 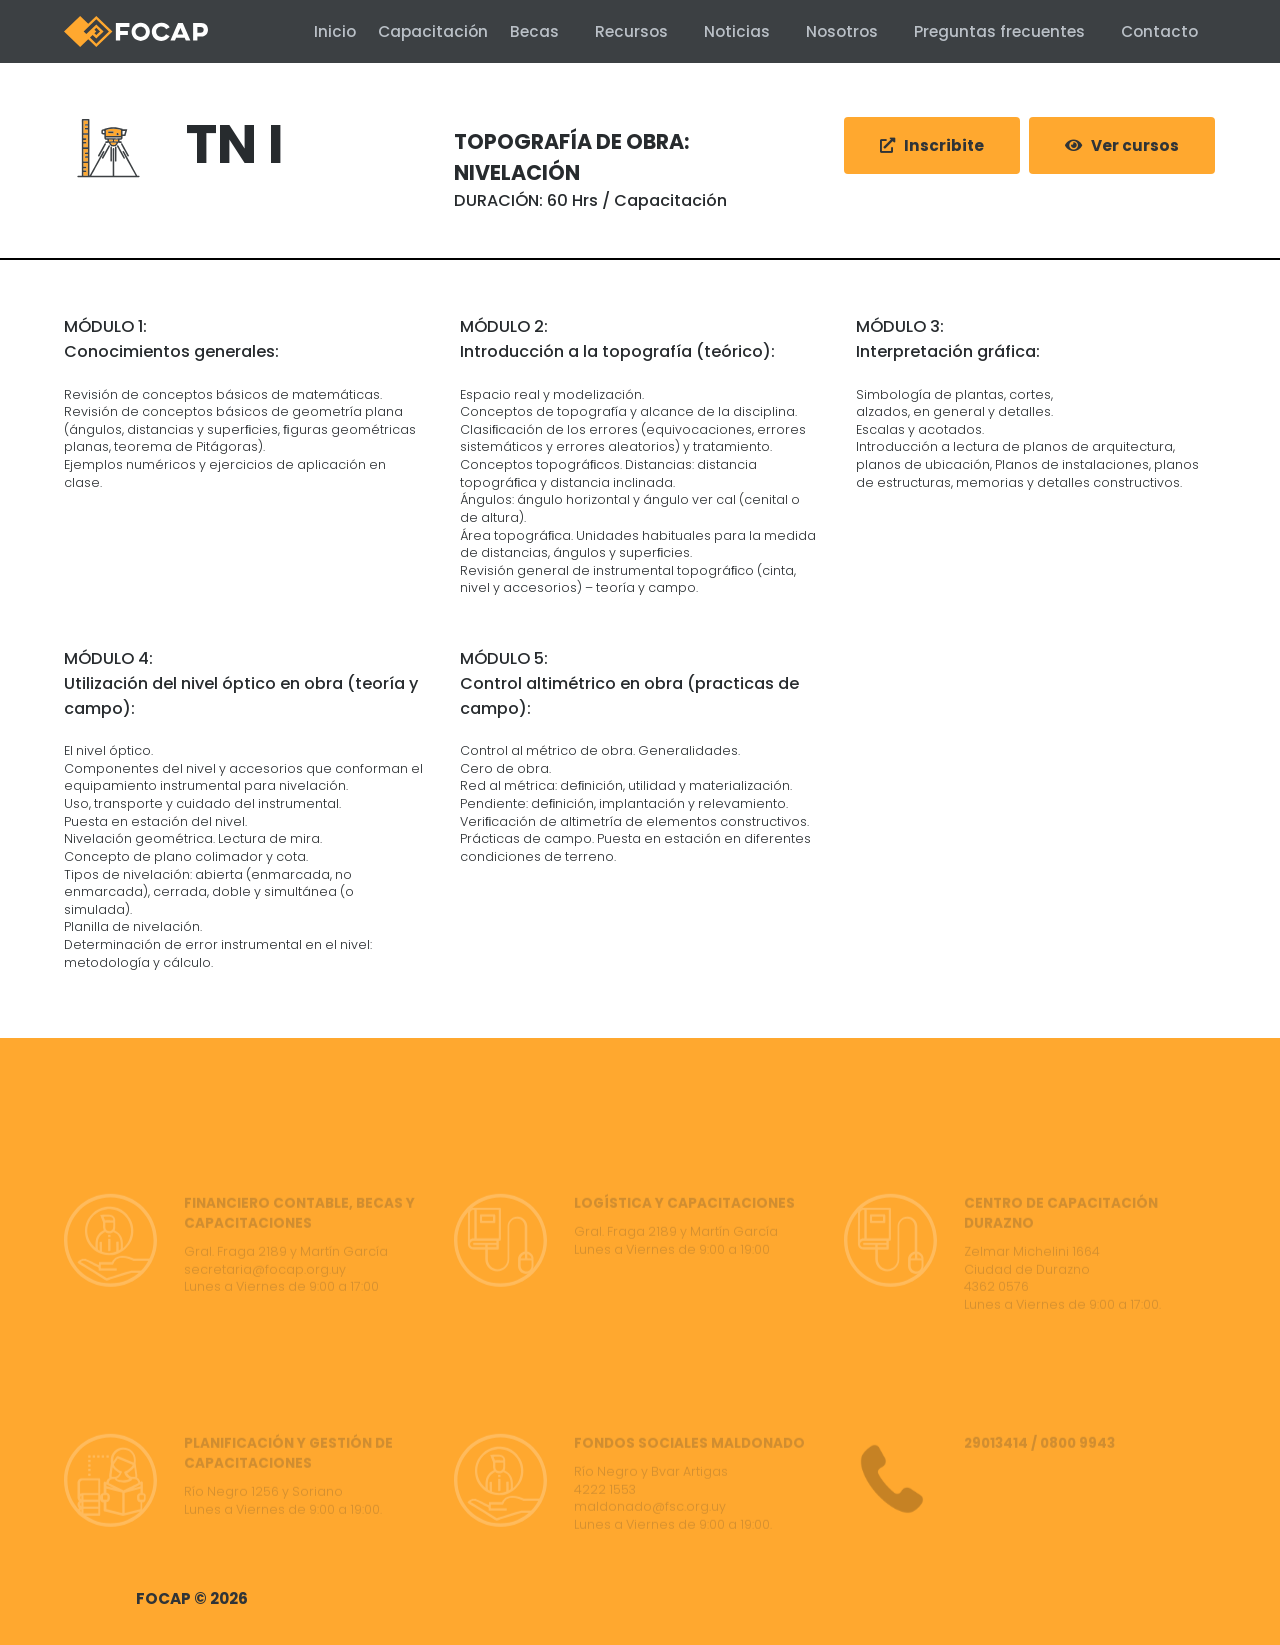 What do you see at coordinates (842, 31) in the screenshot?
I see `Nosotros` at bounding box center [842, 31].